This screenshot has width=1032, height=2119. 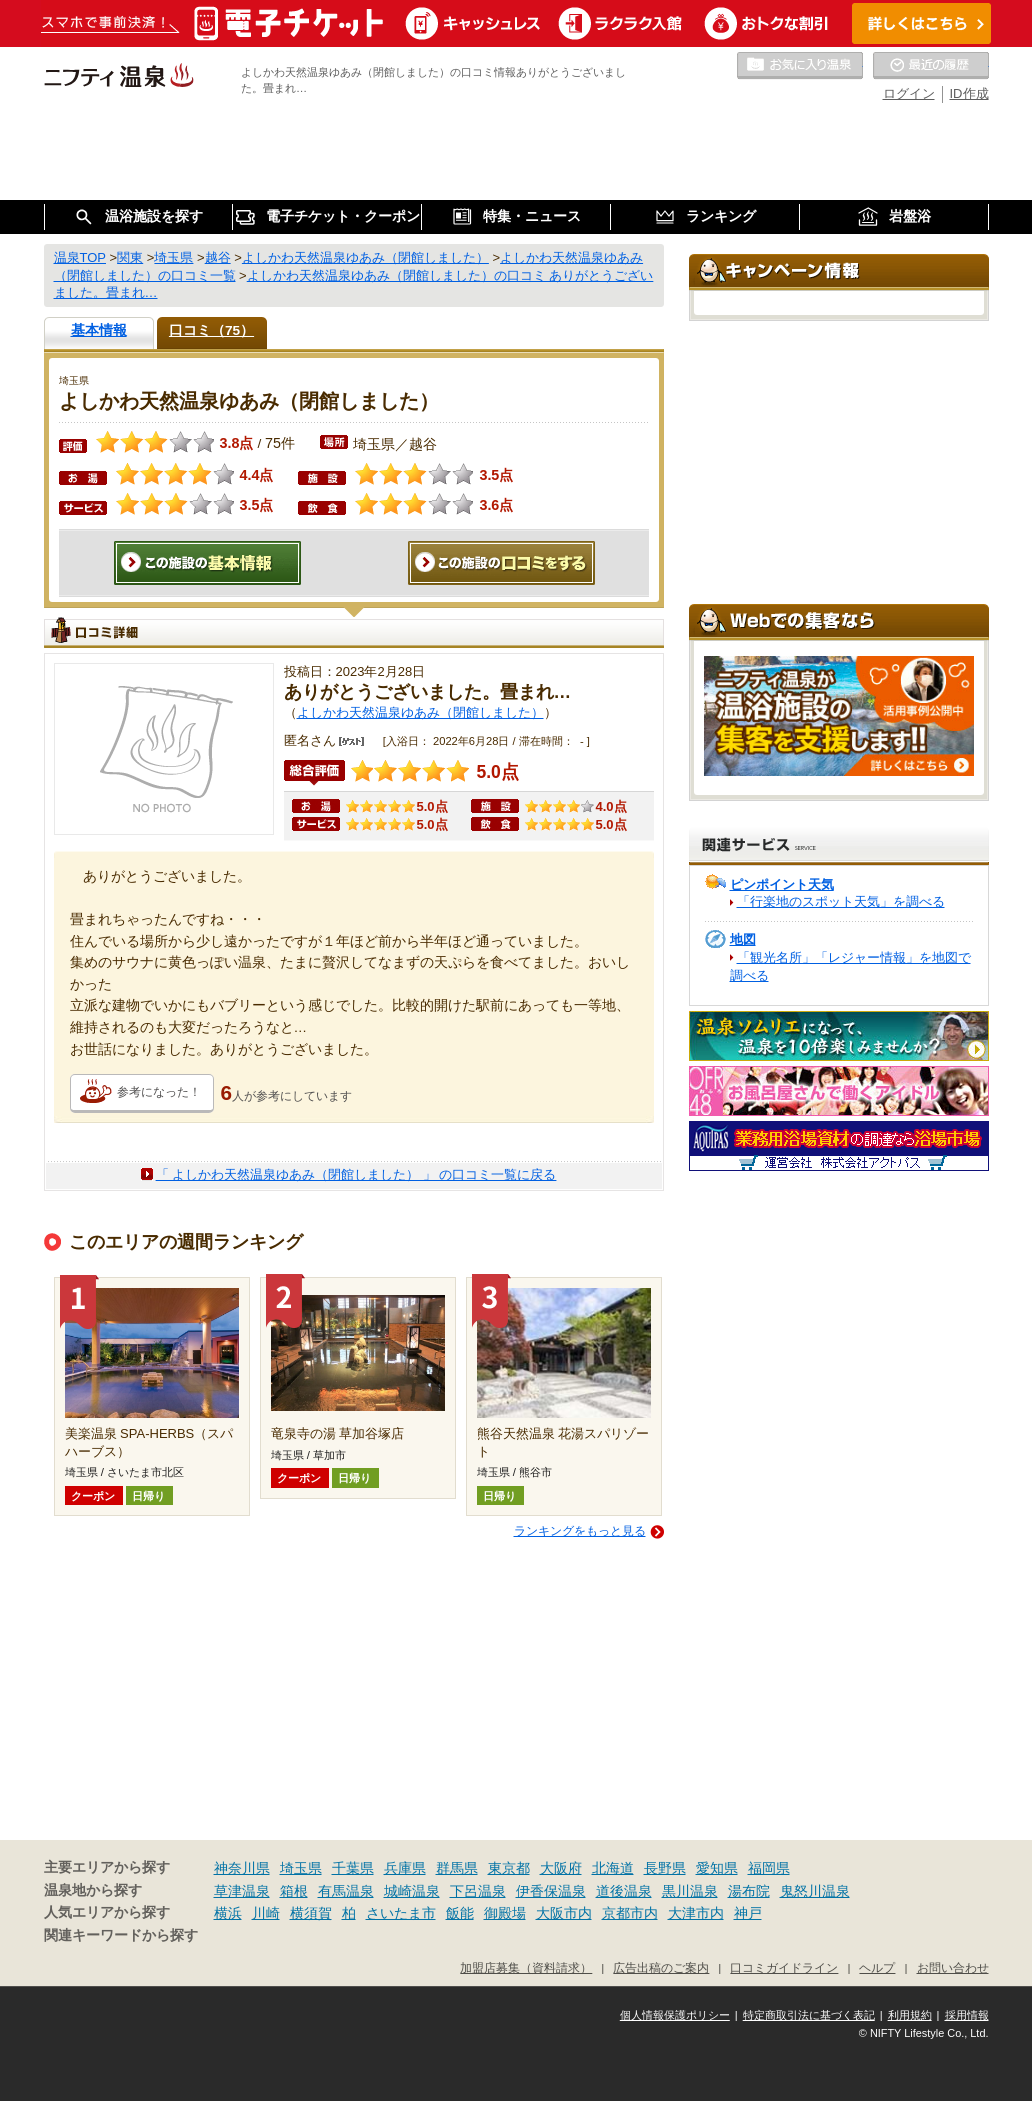 I want to click on 福岡県, so click(x=769, y=1868).